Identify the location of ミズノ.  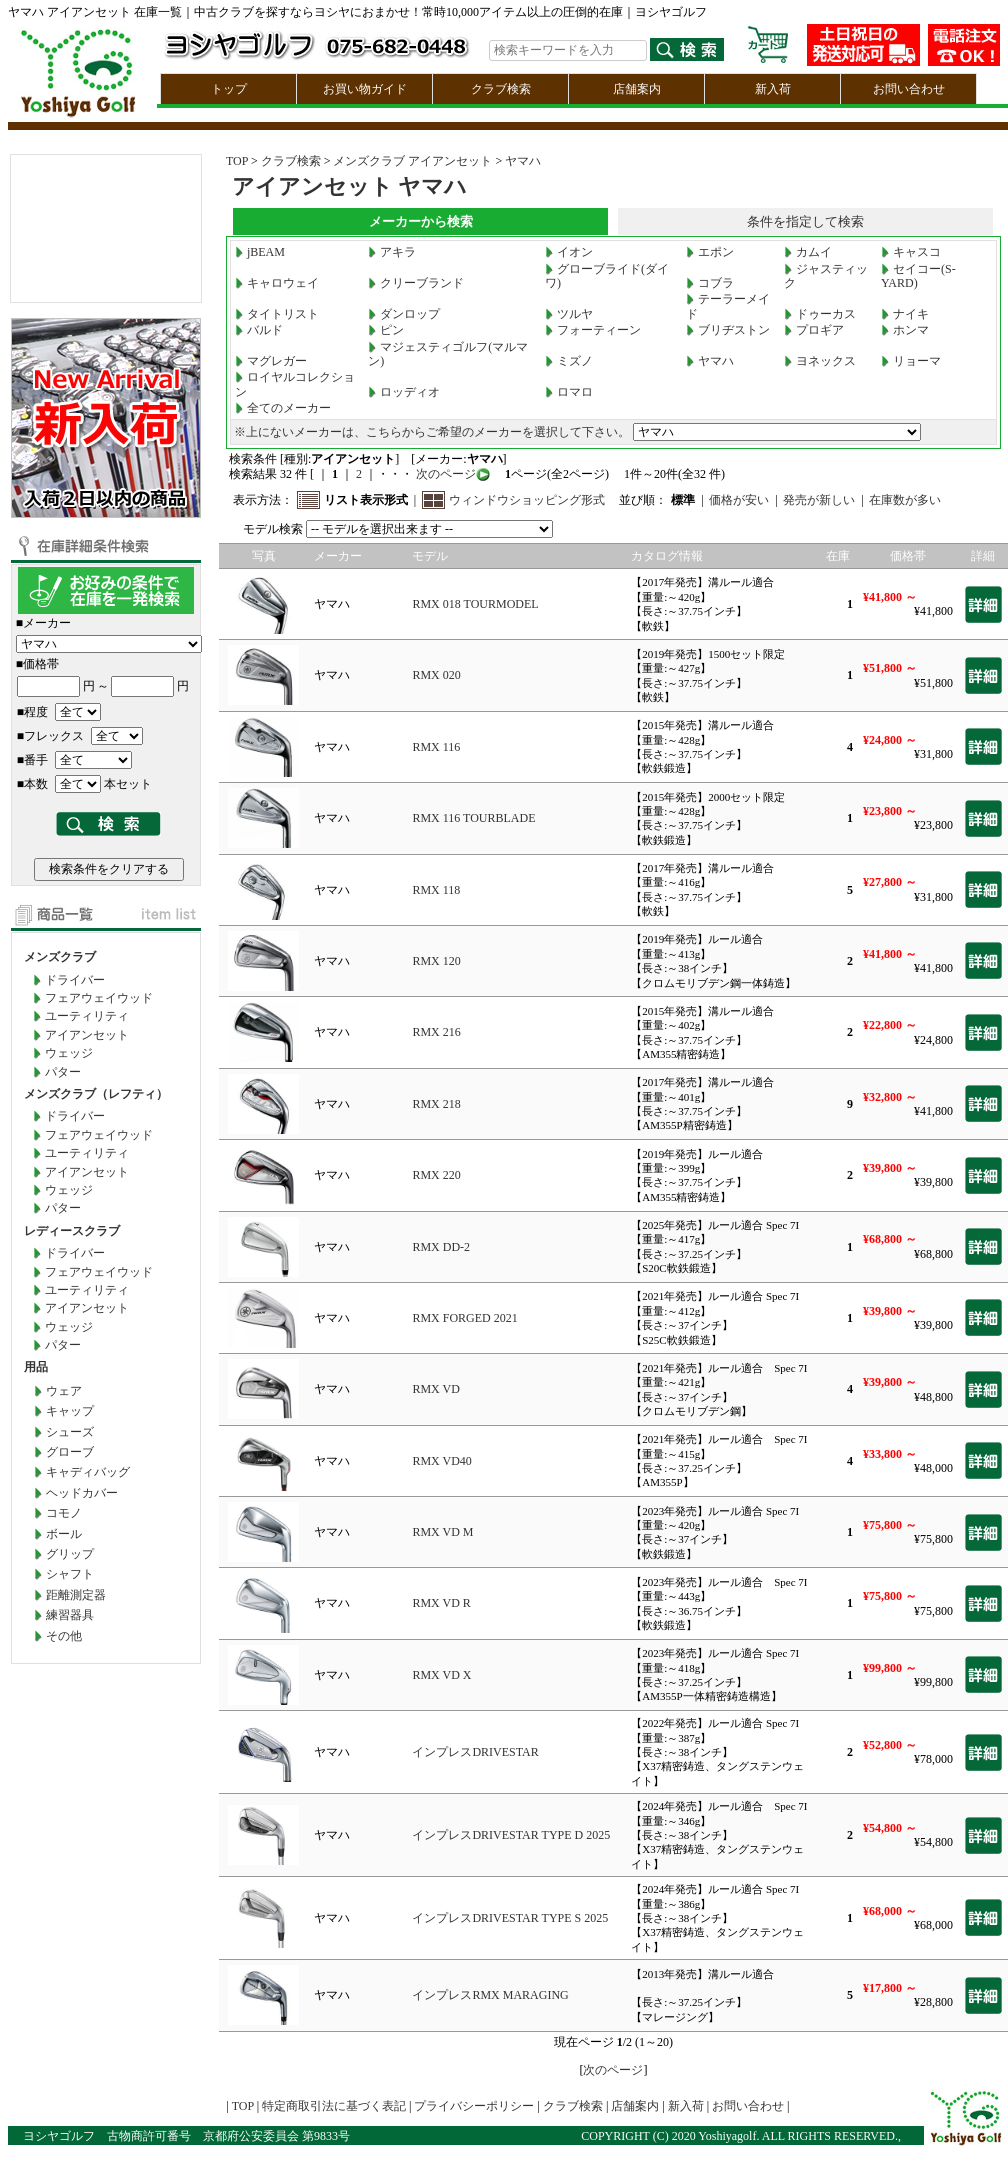
(569, 361).